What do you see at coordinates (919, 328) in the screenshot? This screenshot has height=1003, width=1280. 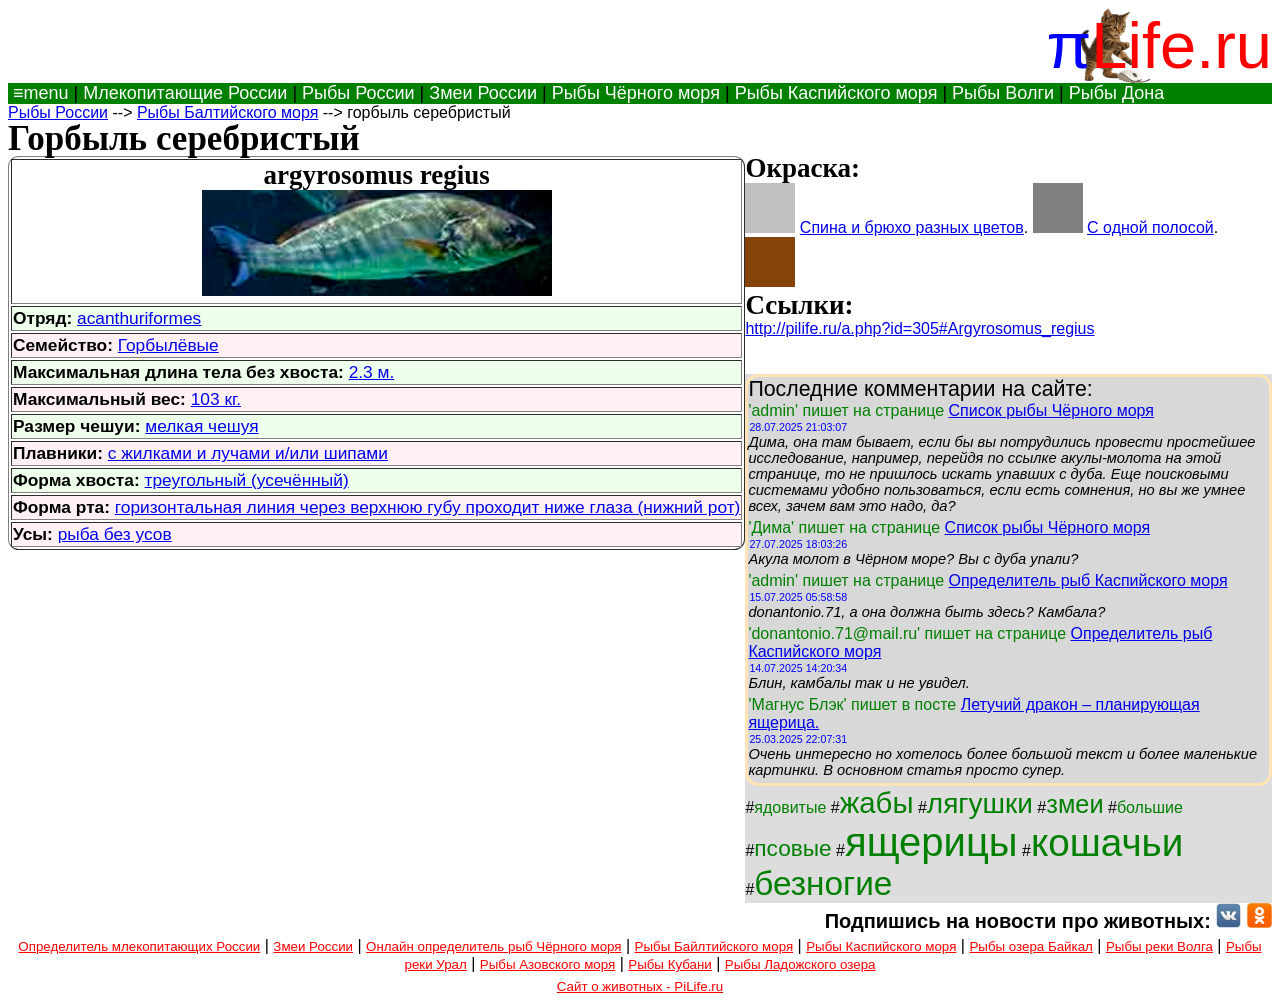 I see `http://pilife.ru/a.php?id=305#Argyrosomus_regius` at bounding box center [919, 328].